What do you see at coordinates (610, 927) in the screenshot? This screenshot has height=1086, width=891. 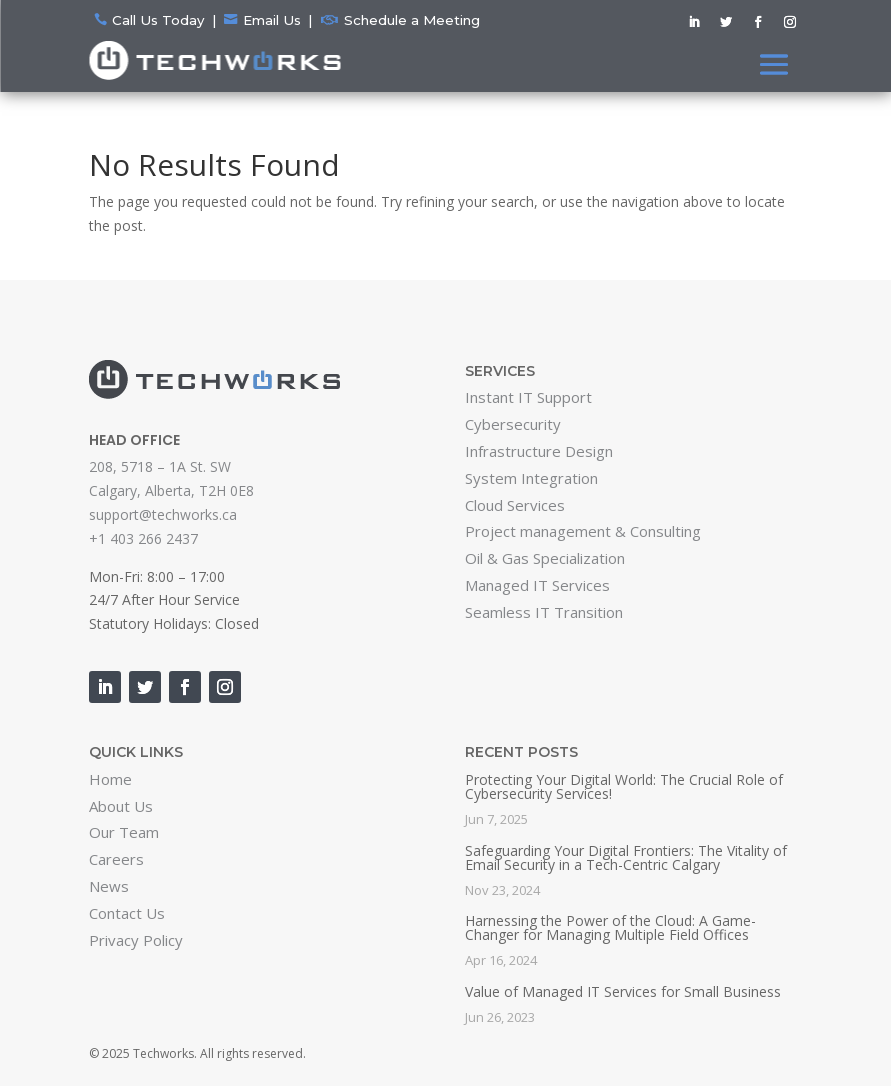 I see `Harnessing the Power of the Cloud: A Game-Changer for Managing Multiple Field Offices` at bounding box center [610, 927].